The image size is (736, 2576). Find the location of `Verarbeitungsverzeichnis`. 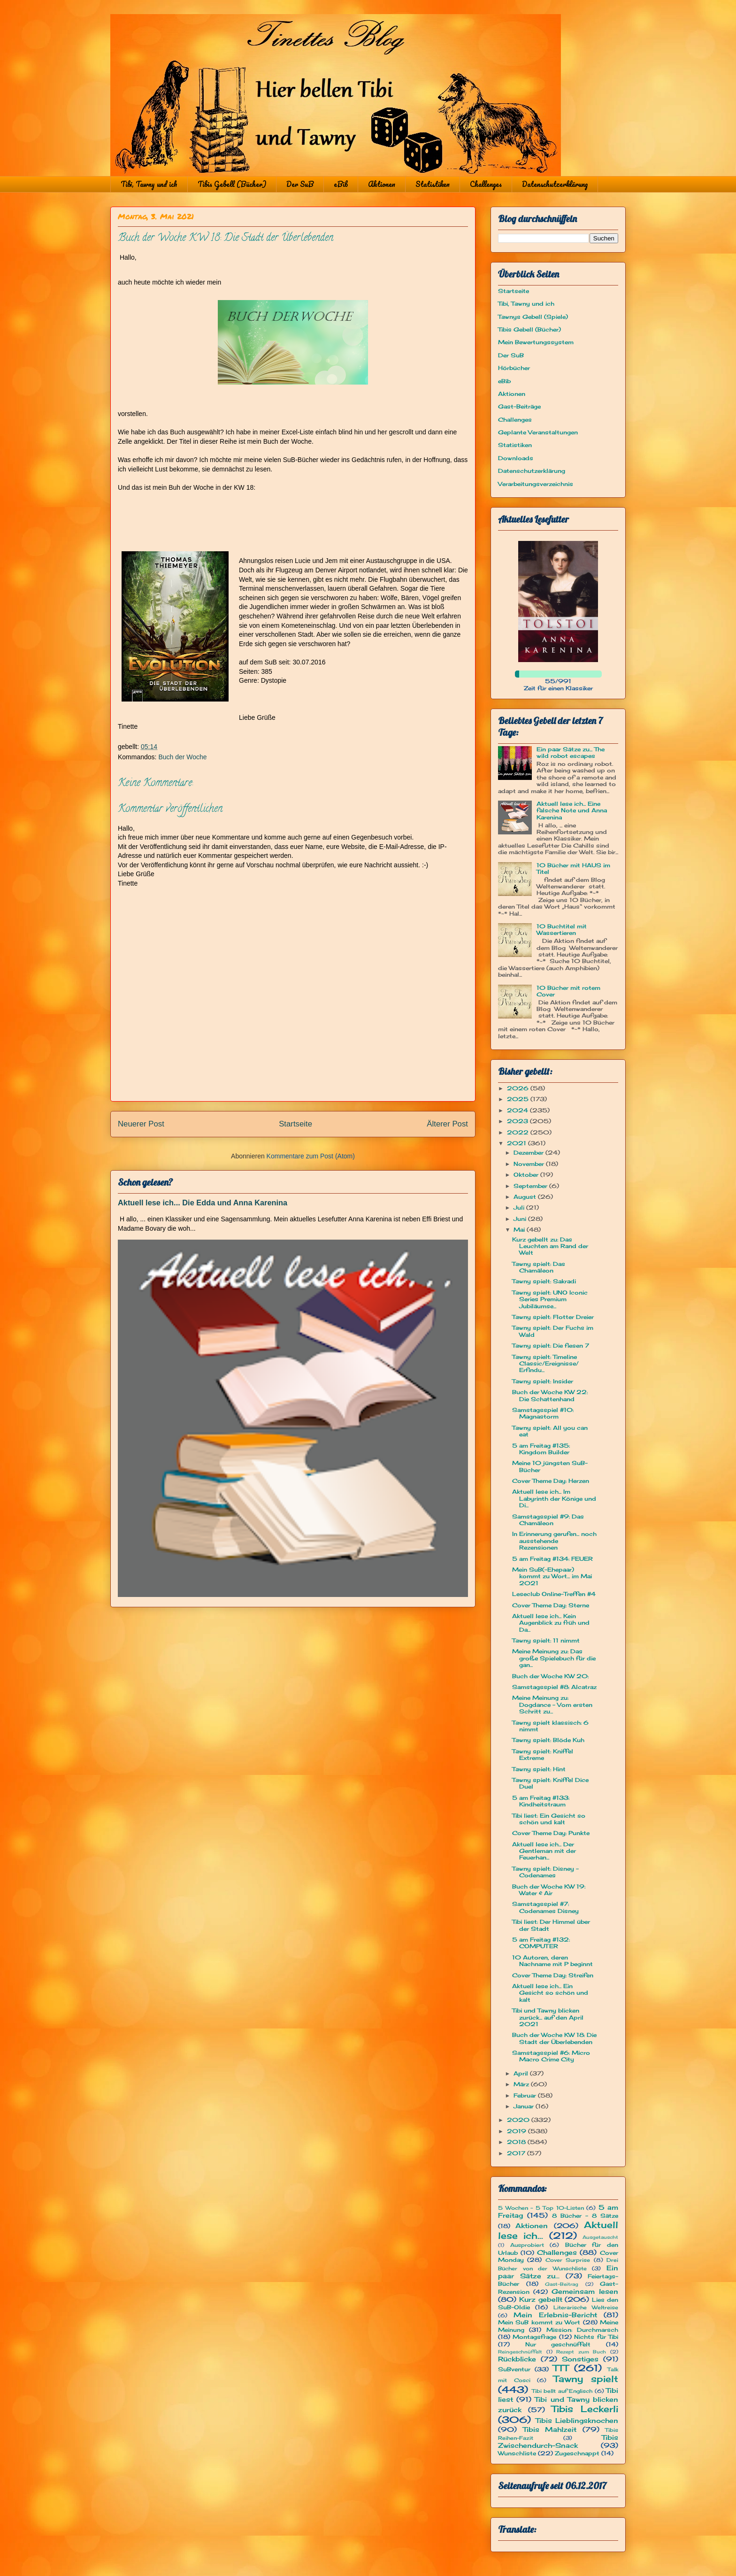

Verarbeitungsverzeichnis is located at coordinates (535, 483).